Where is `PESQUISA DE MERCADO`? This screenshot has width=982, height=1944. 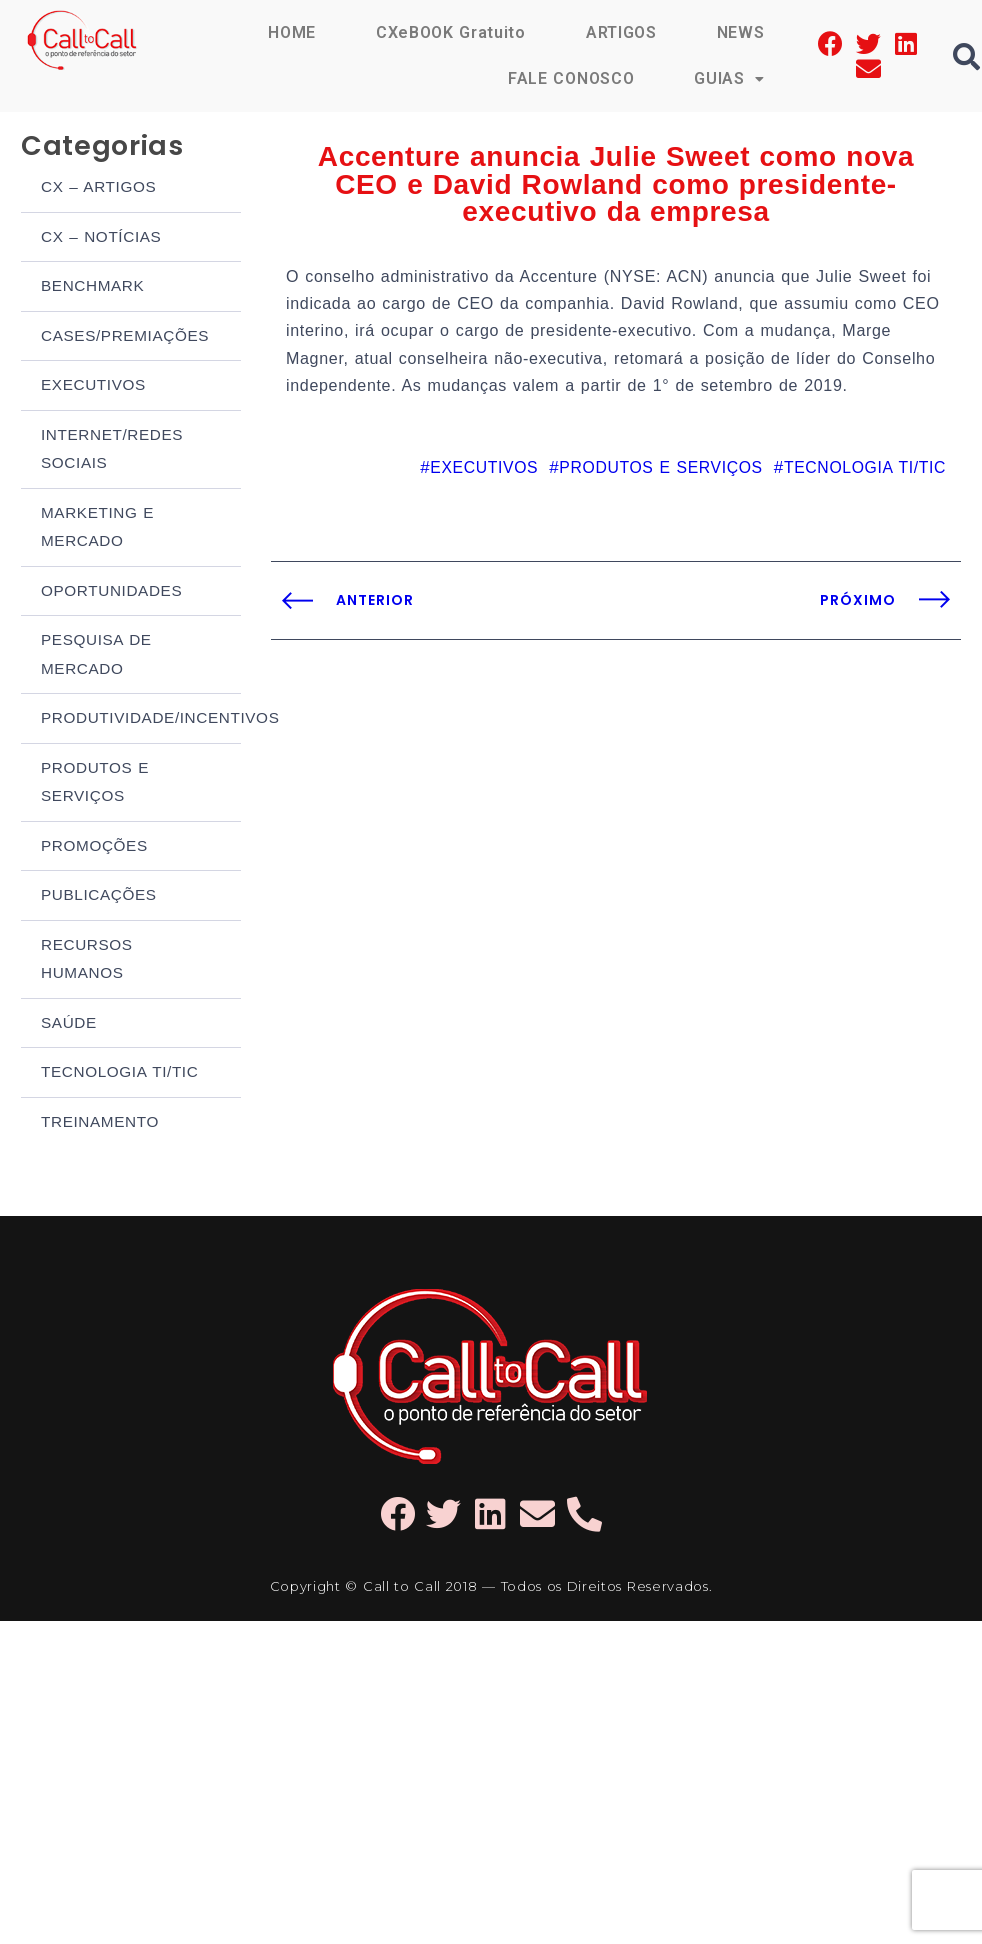
PESQUISA DE MERCADO is located at coordinates (95, 627).